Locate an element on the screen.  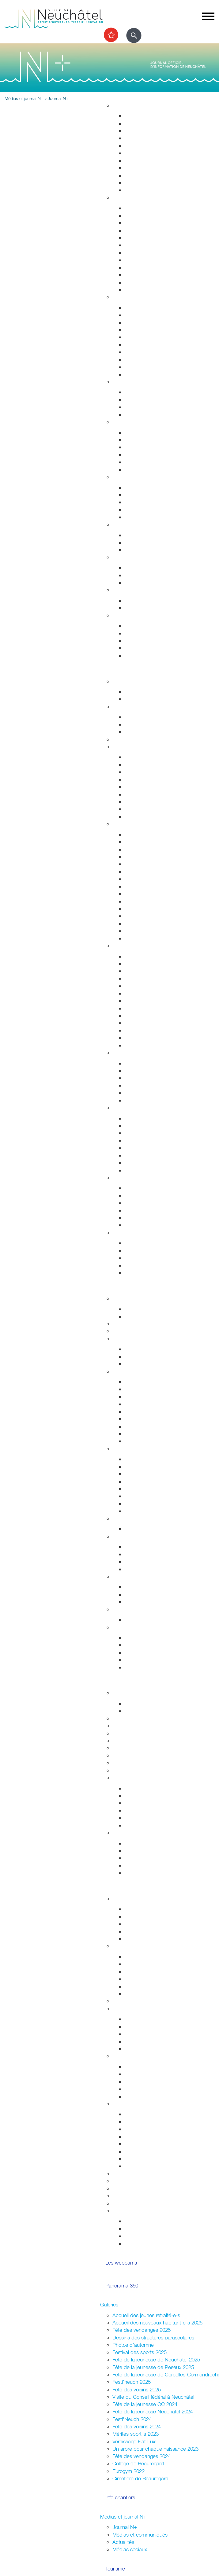
Système politique is located at coordinates (144, 1569).